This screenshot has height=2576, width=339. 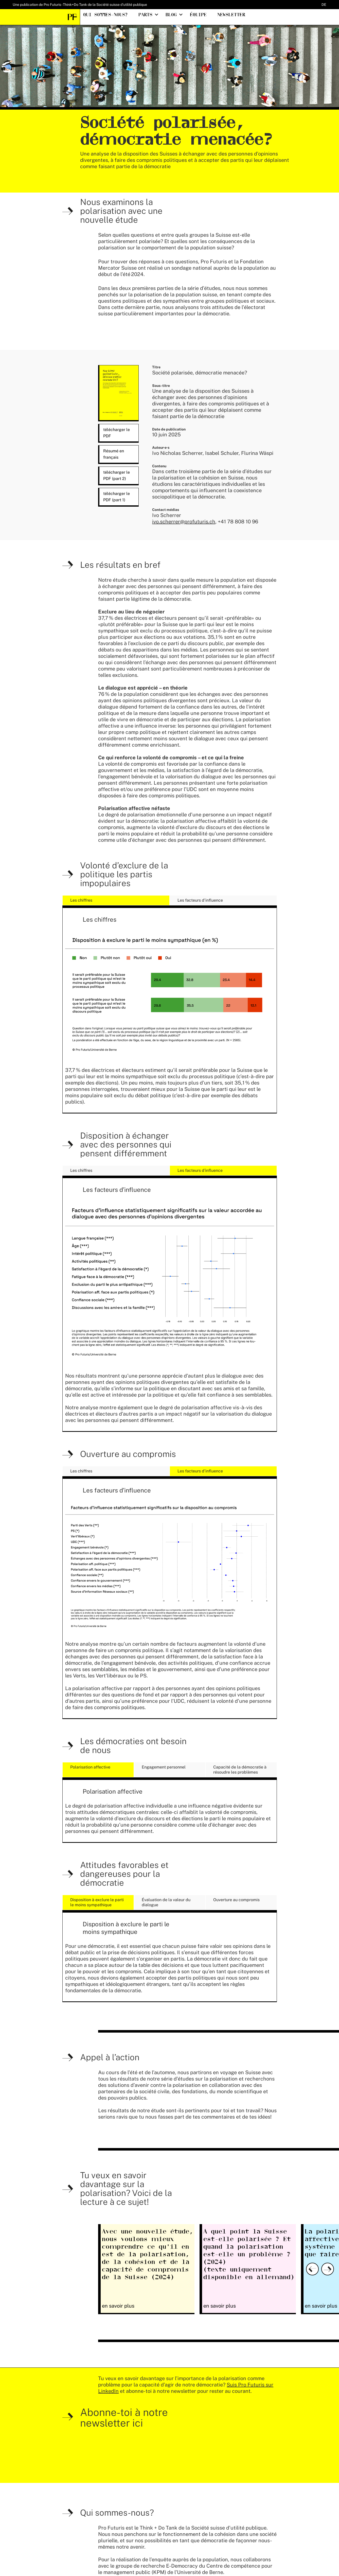 What do you see at coordinates (324, 5) in the screenshot?
I see `DE` at bounding box center [324, 5].